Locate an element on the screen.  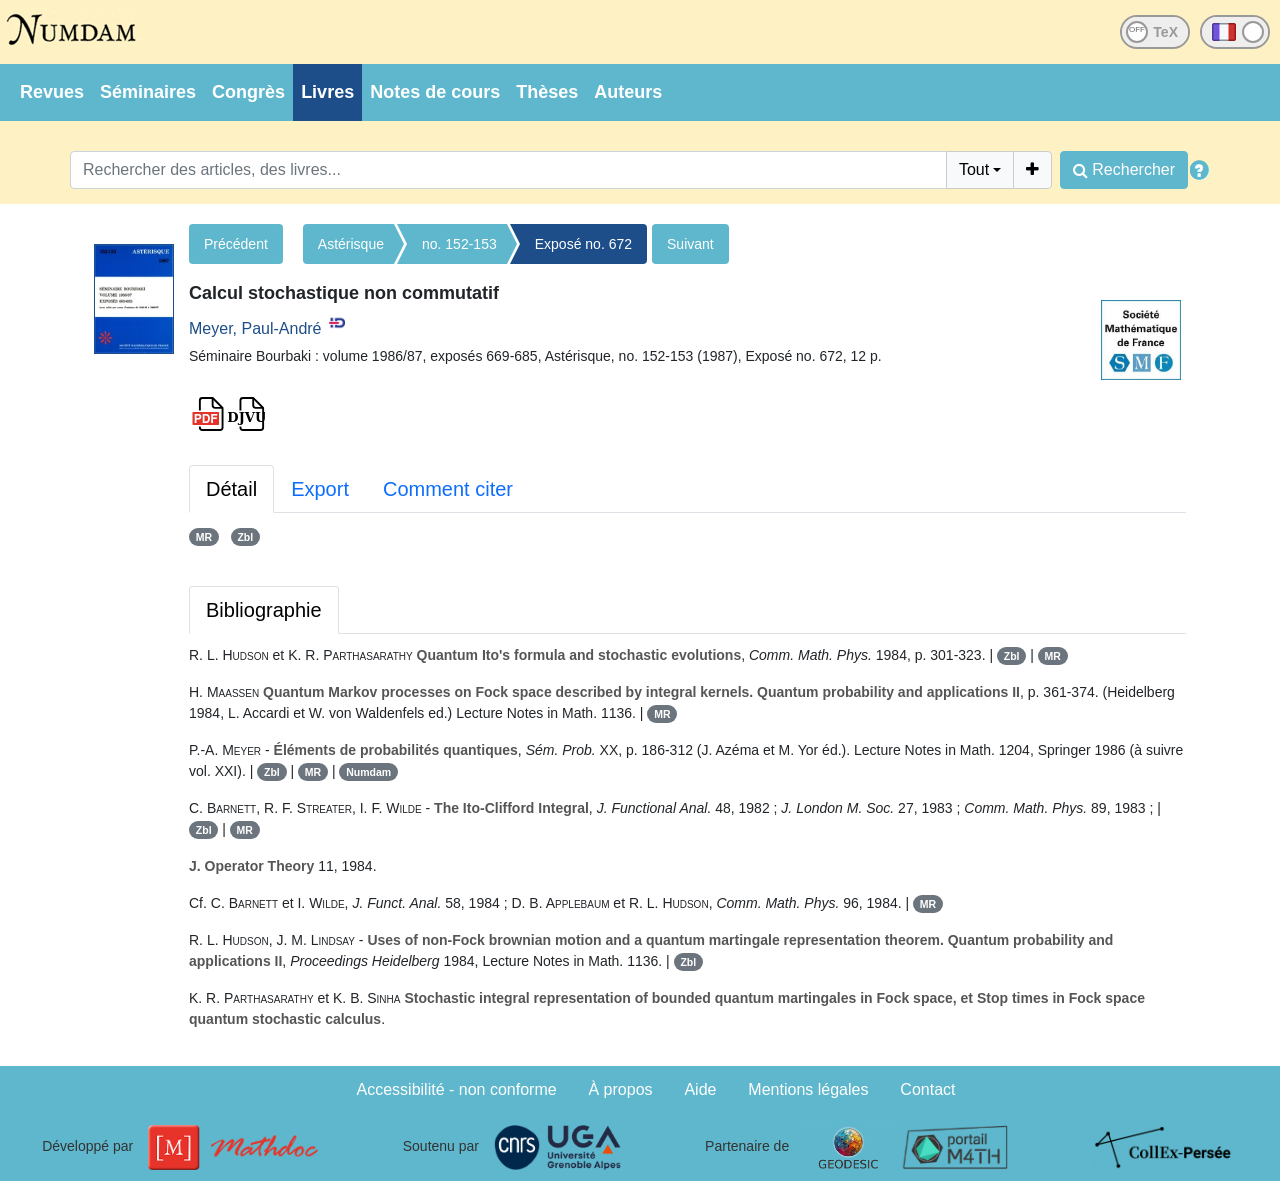
Précédent is located at coordinates (236, 244).